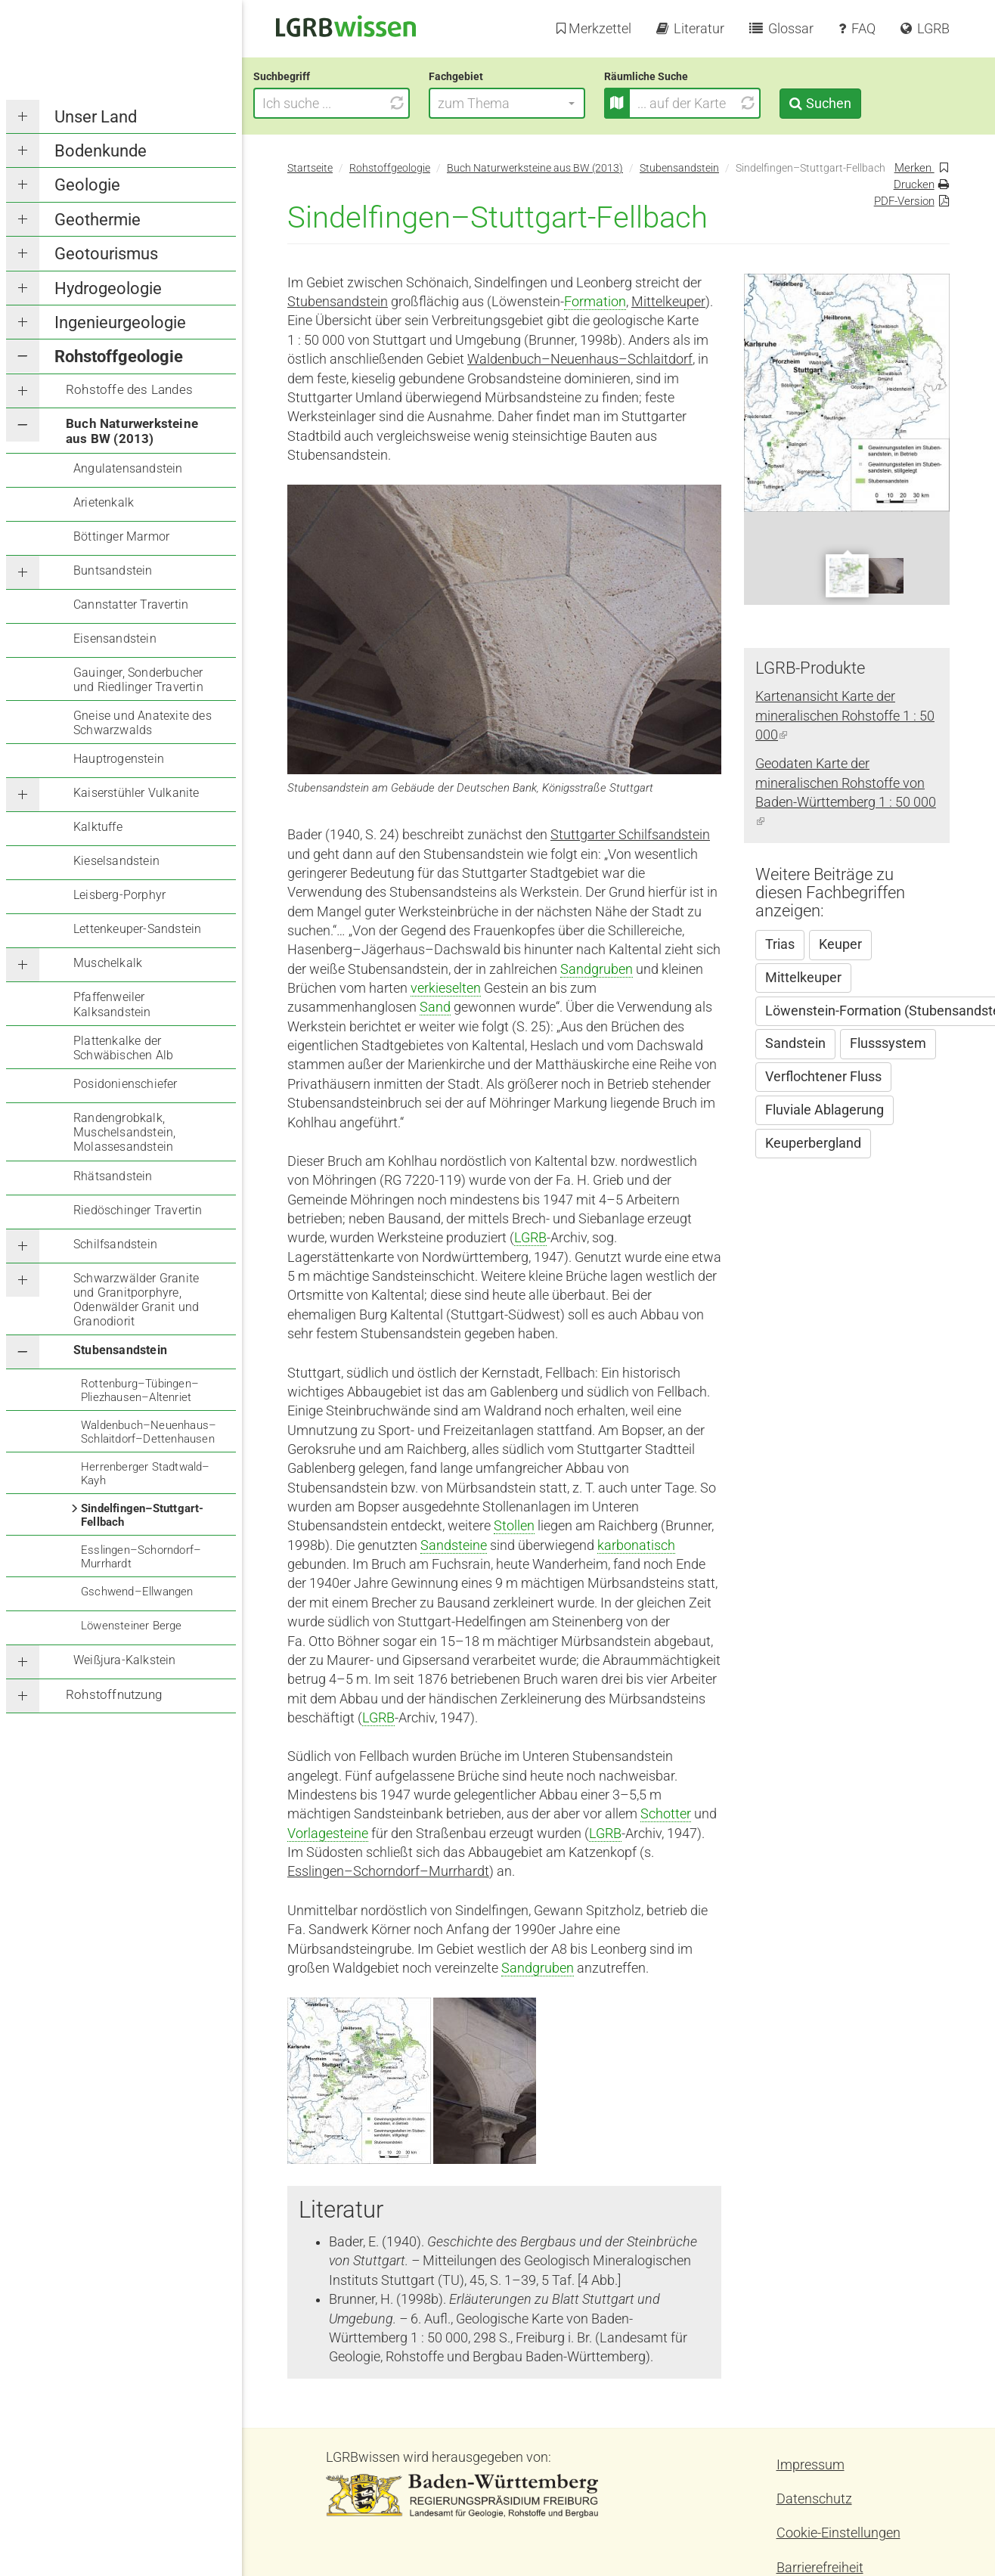  Describe the element at coordinates (596, 969) in the screenshot. I see `Sandgruben` at that location.